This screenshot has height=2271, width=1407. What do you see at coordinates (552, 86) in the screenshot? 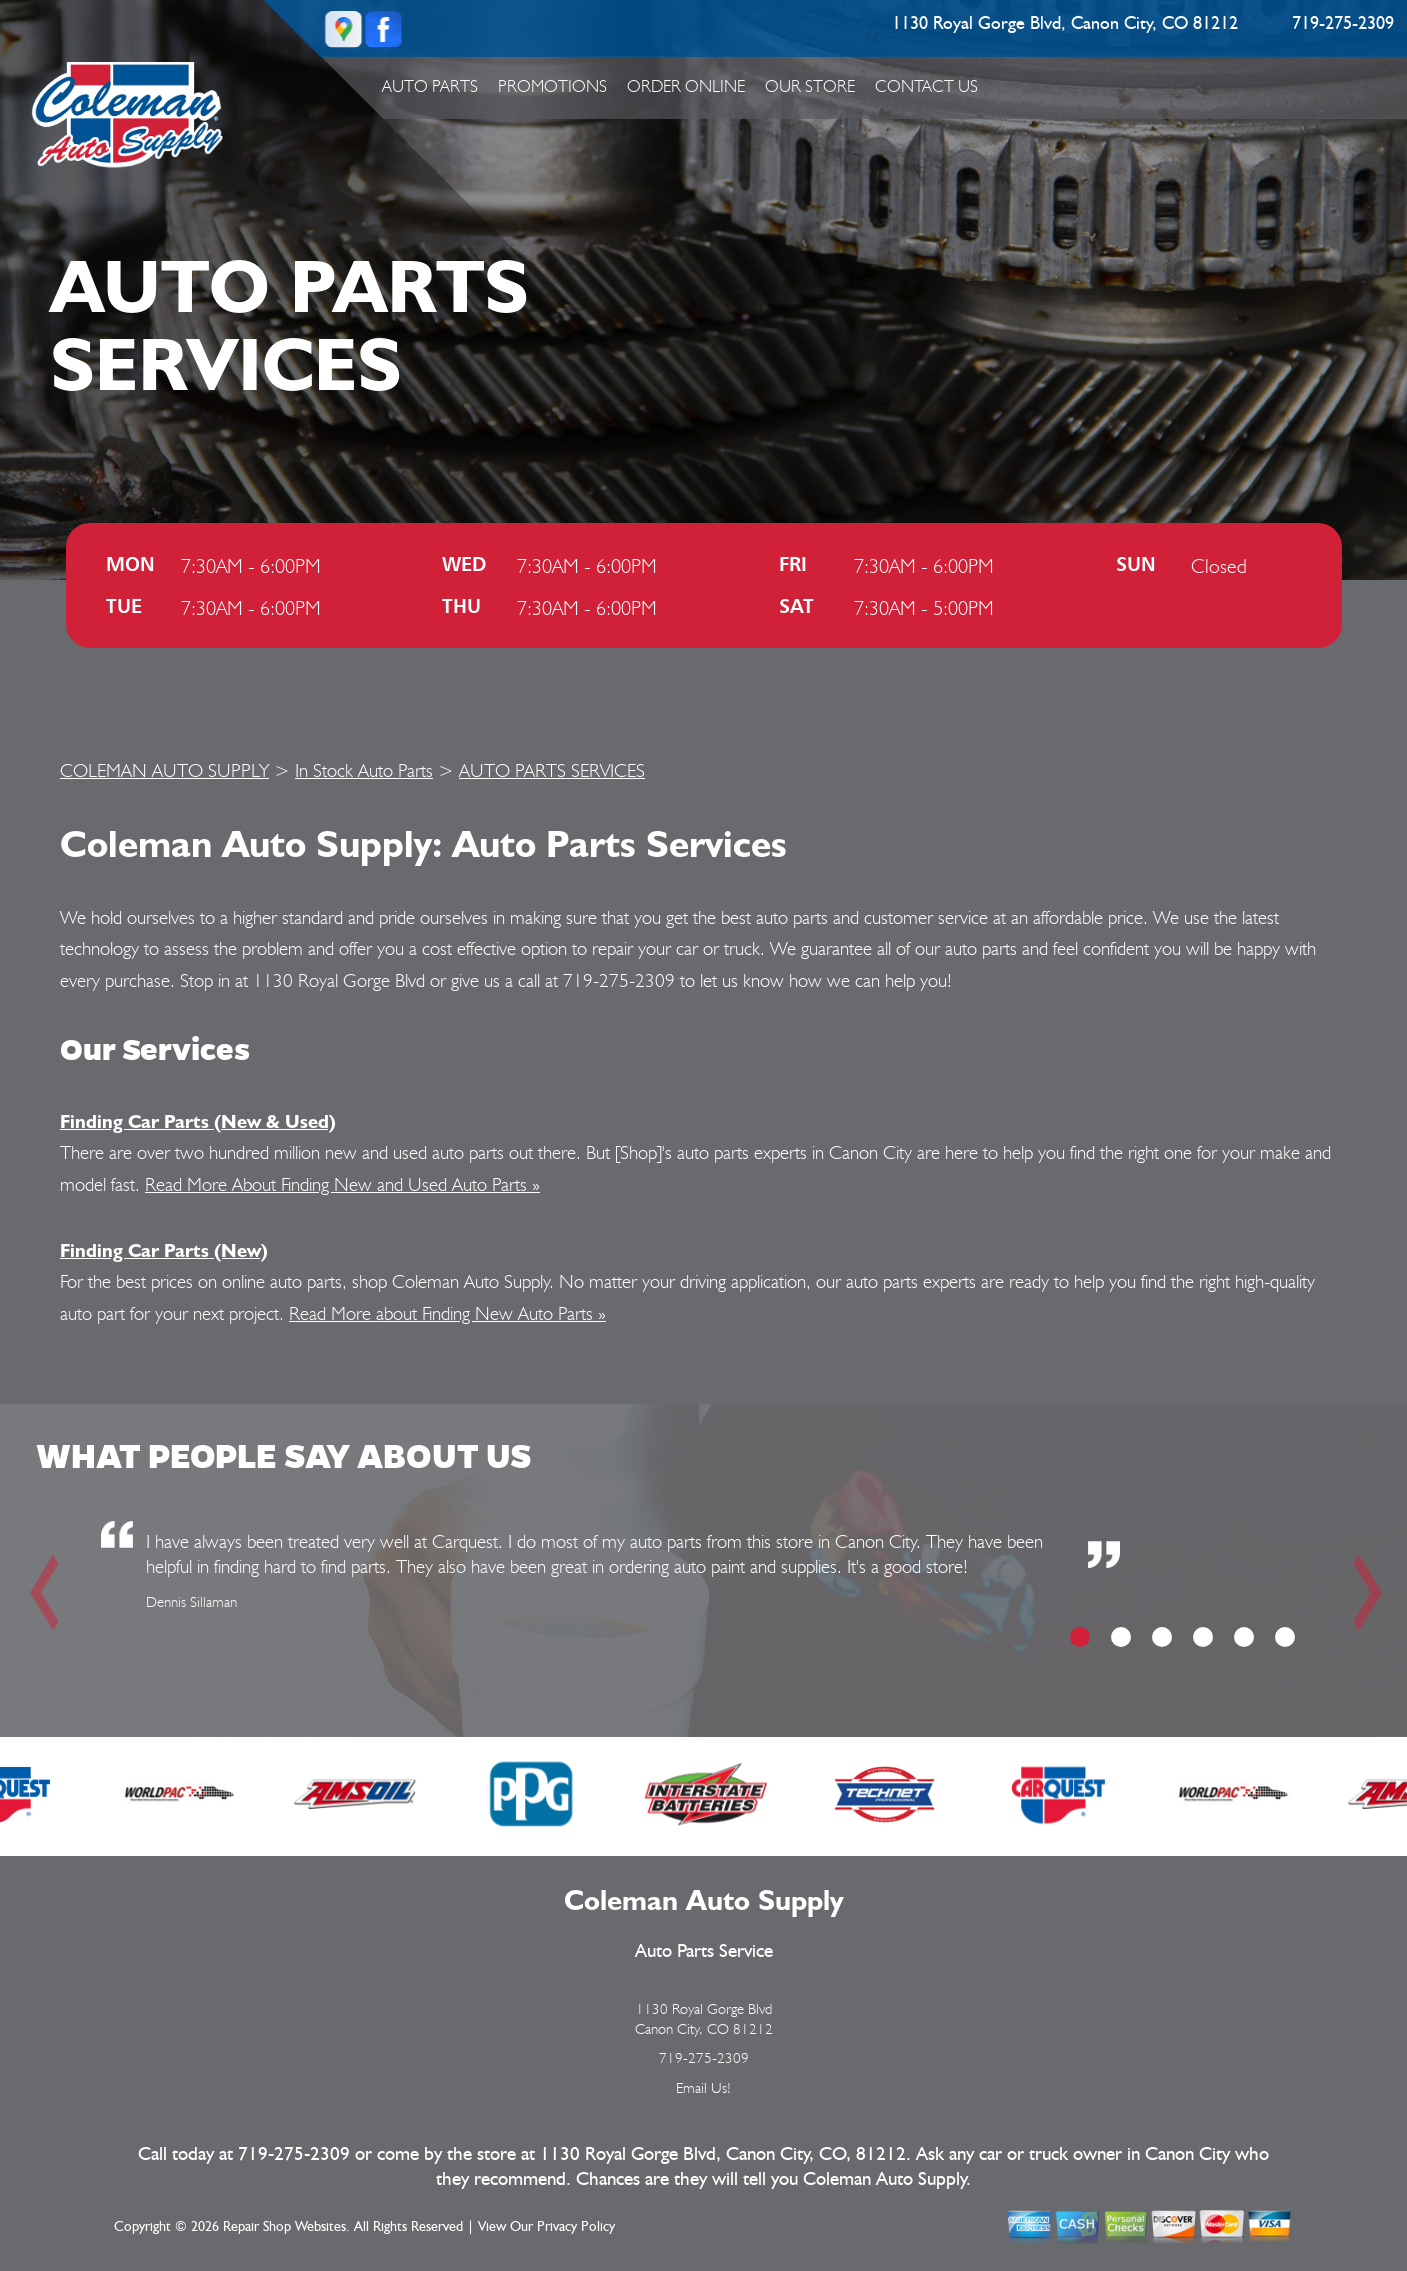
I see `Promotions` at bounding box center [552, 86].